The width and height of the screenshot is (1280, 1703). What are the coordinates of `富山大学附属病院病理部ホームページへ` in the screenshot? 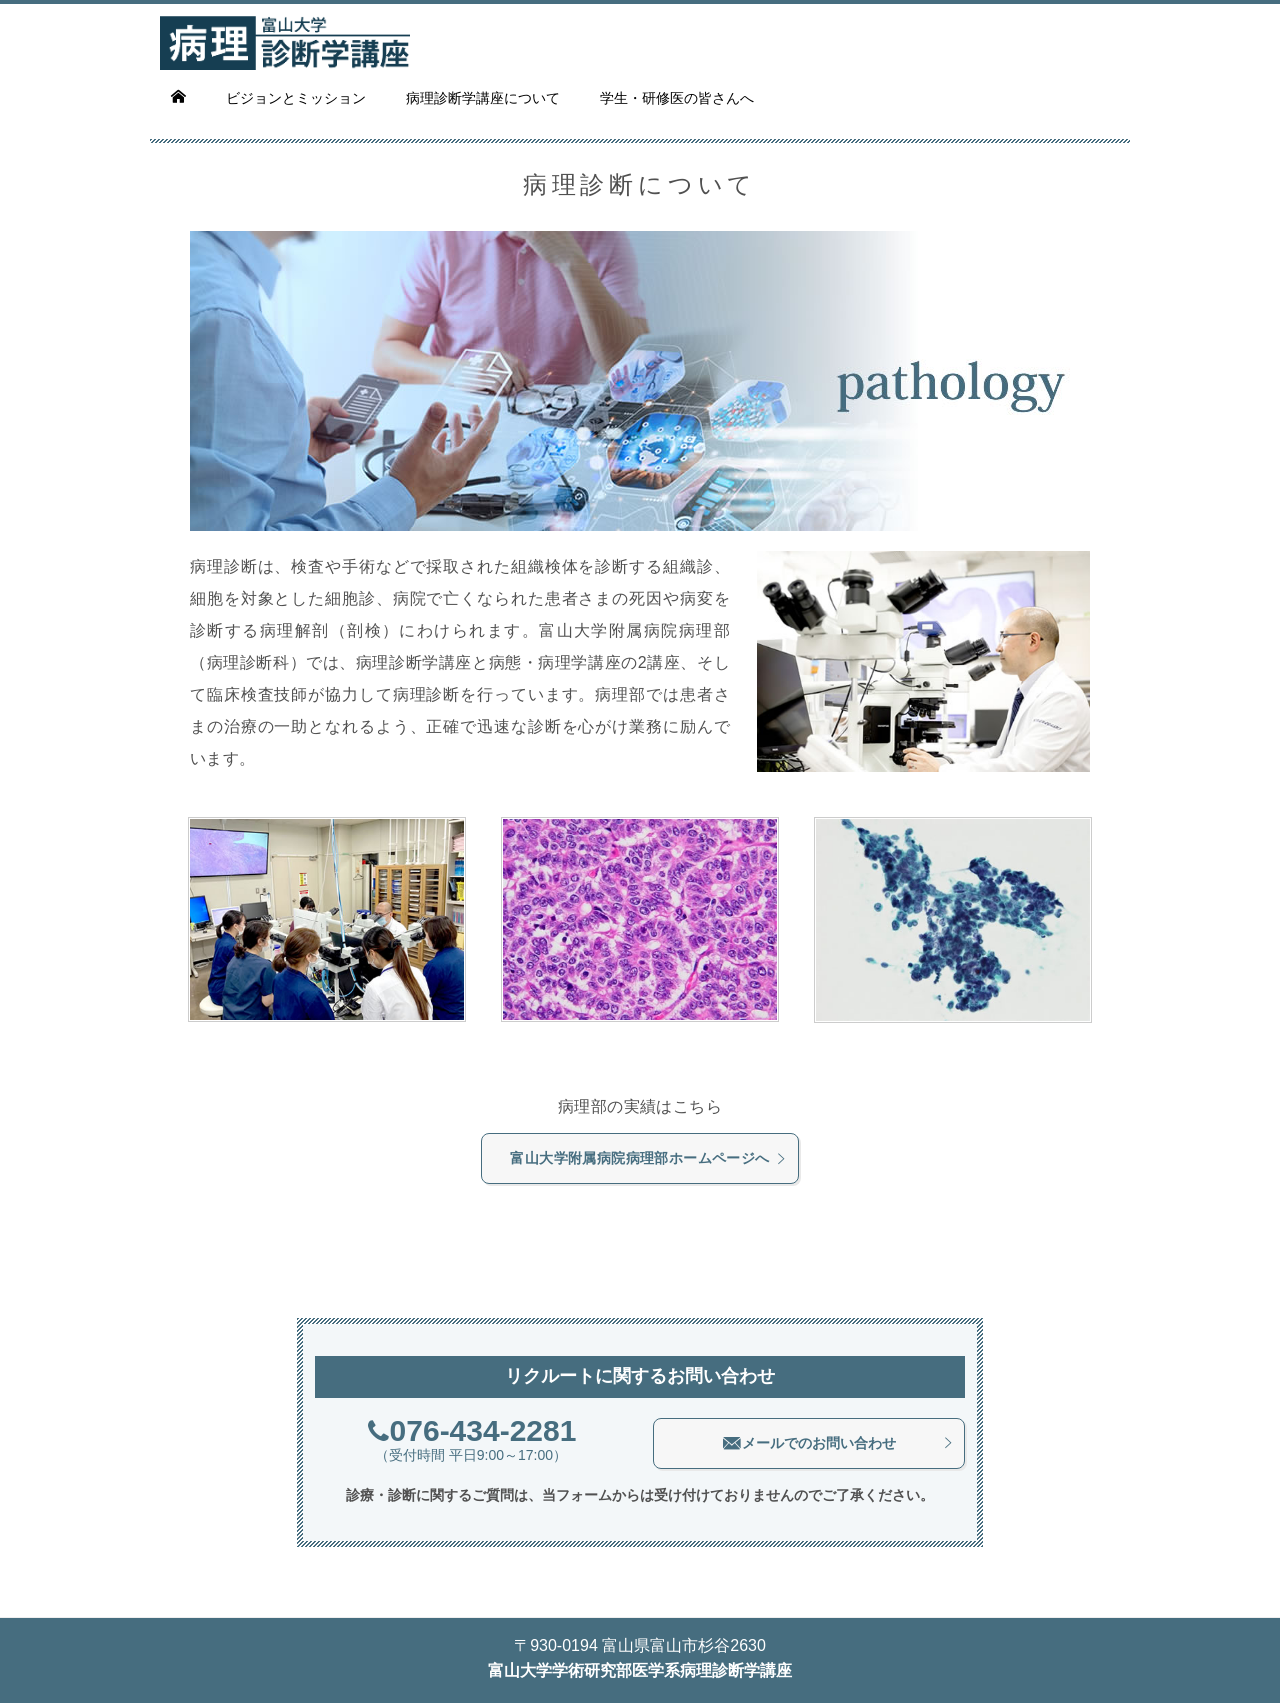 It's located at (648, 1158).